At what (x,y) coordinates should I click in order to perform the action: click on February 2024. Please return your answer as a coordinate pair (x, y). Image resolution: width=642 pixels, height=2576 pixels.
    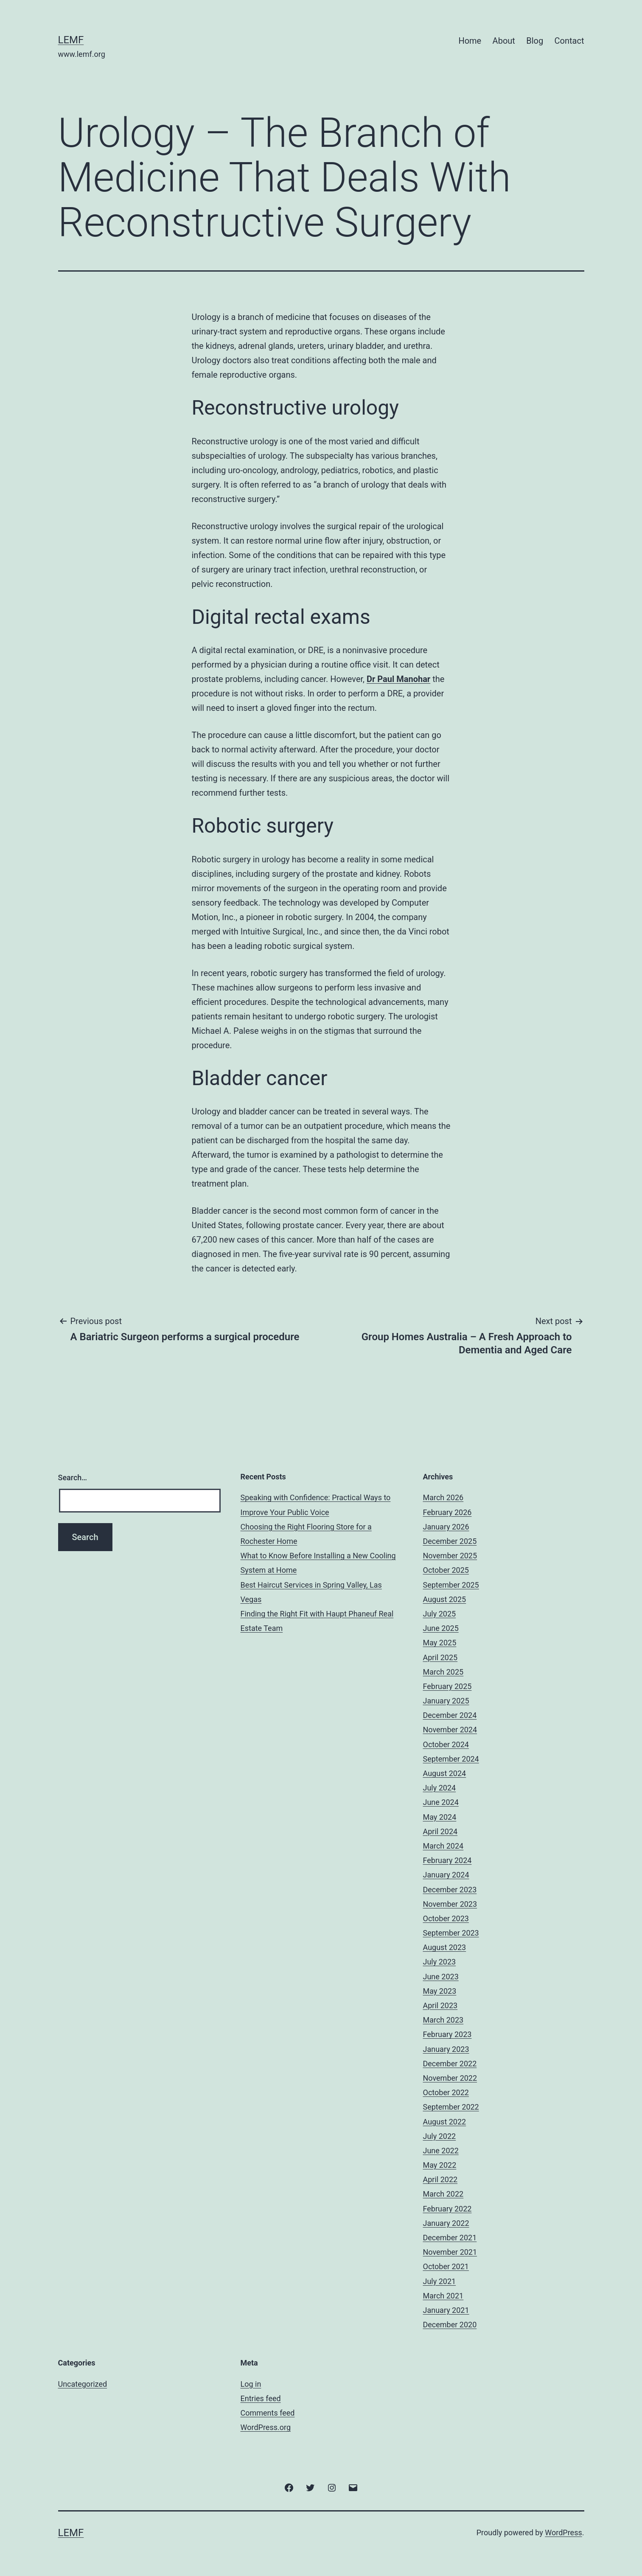
    Looking at the image, I should click on (447, 1860).